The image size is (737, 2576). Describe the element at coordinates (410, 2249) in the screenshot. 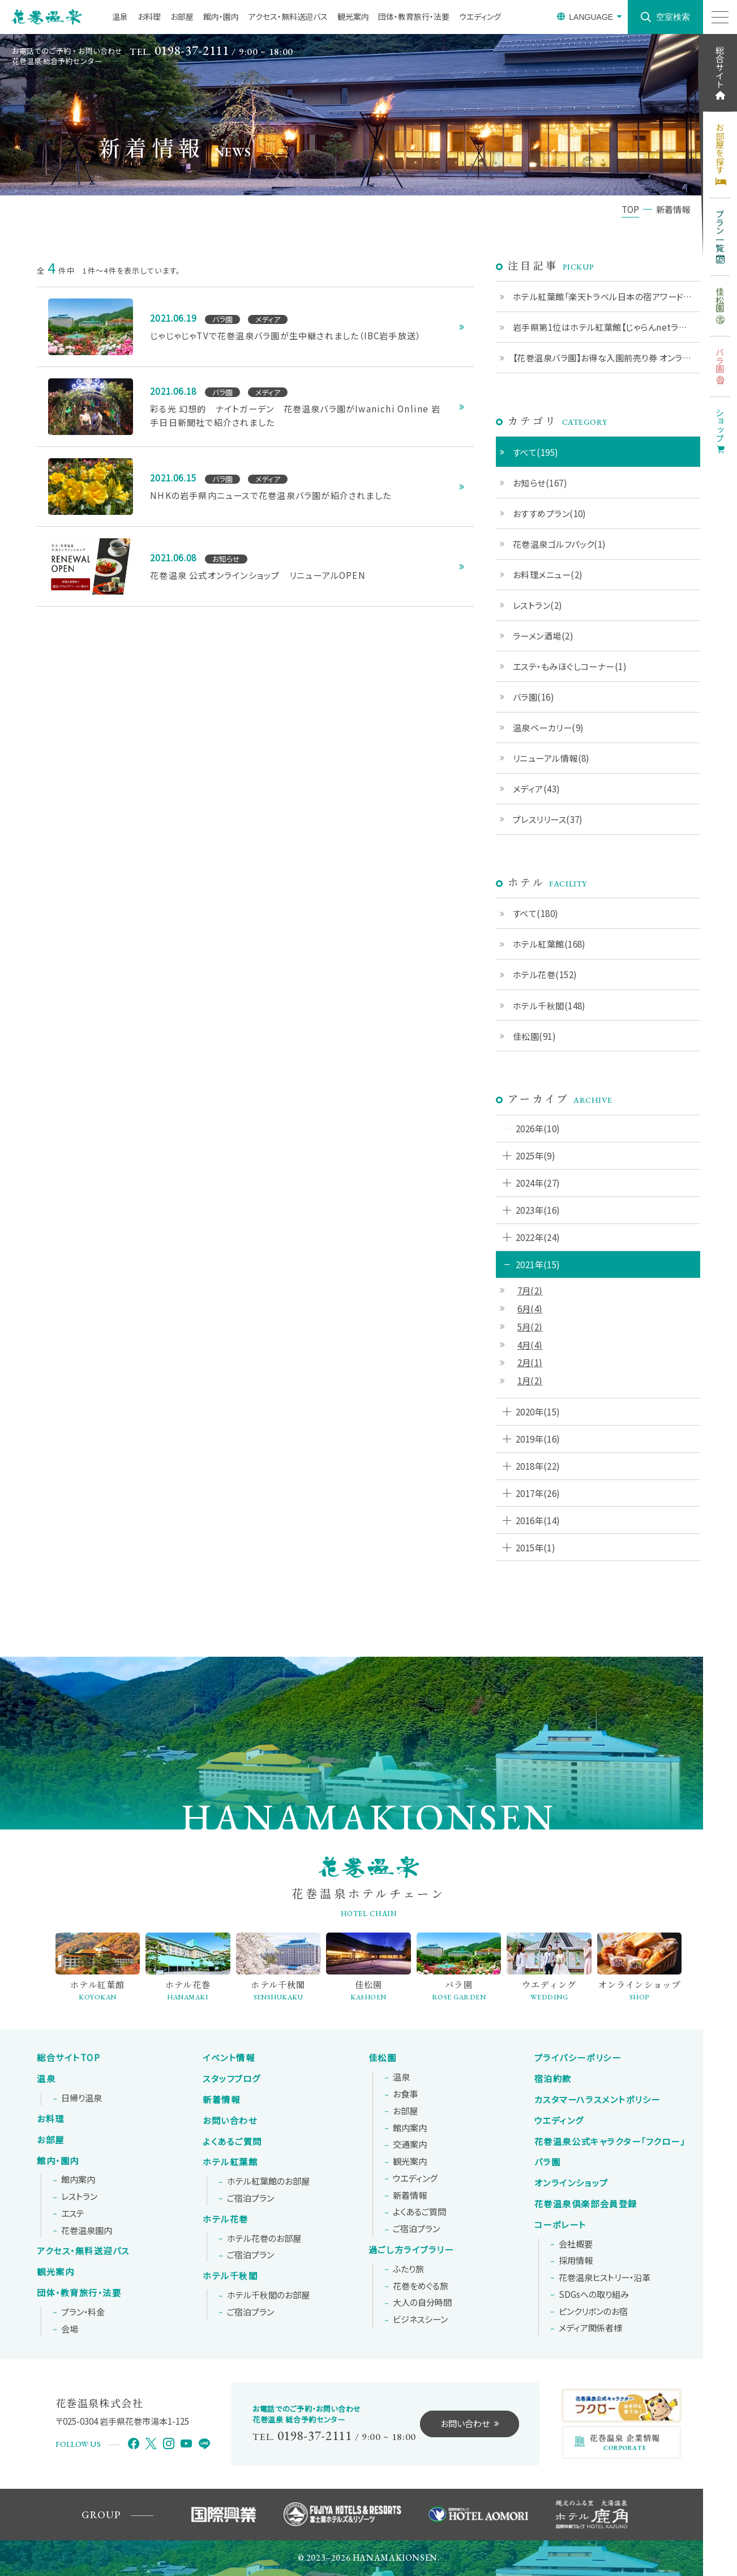

I see `過ごし方ライブラリー` at that location.